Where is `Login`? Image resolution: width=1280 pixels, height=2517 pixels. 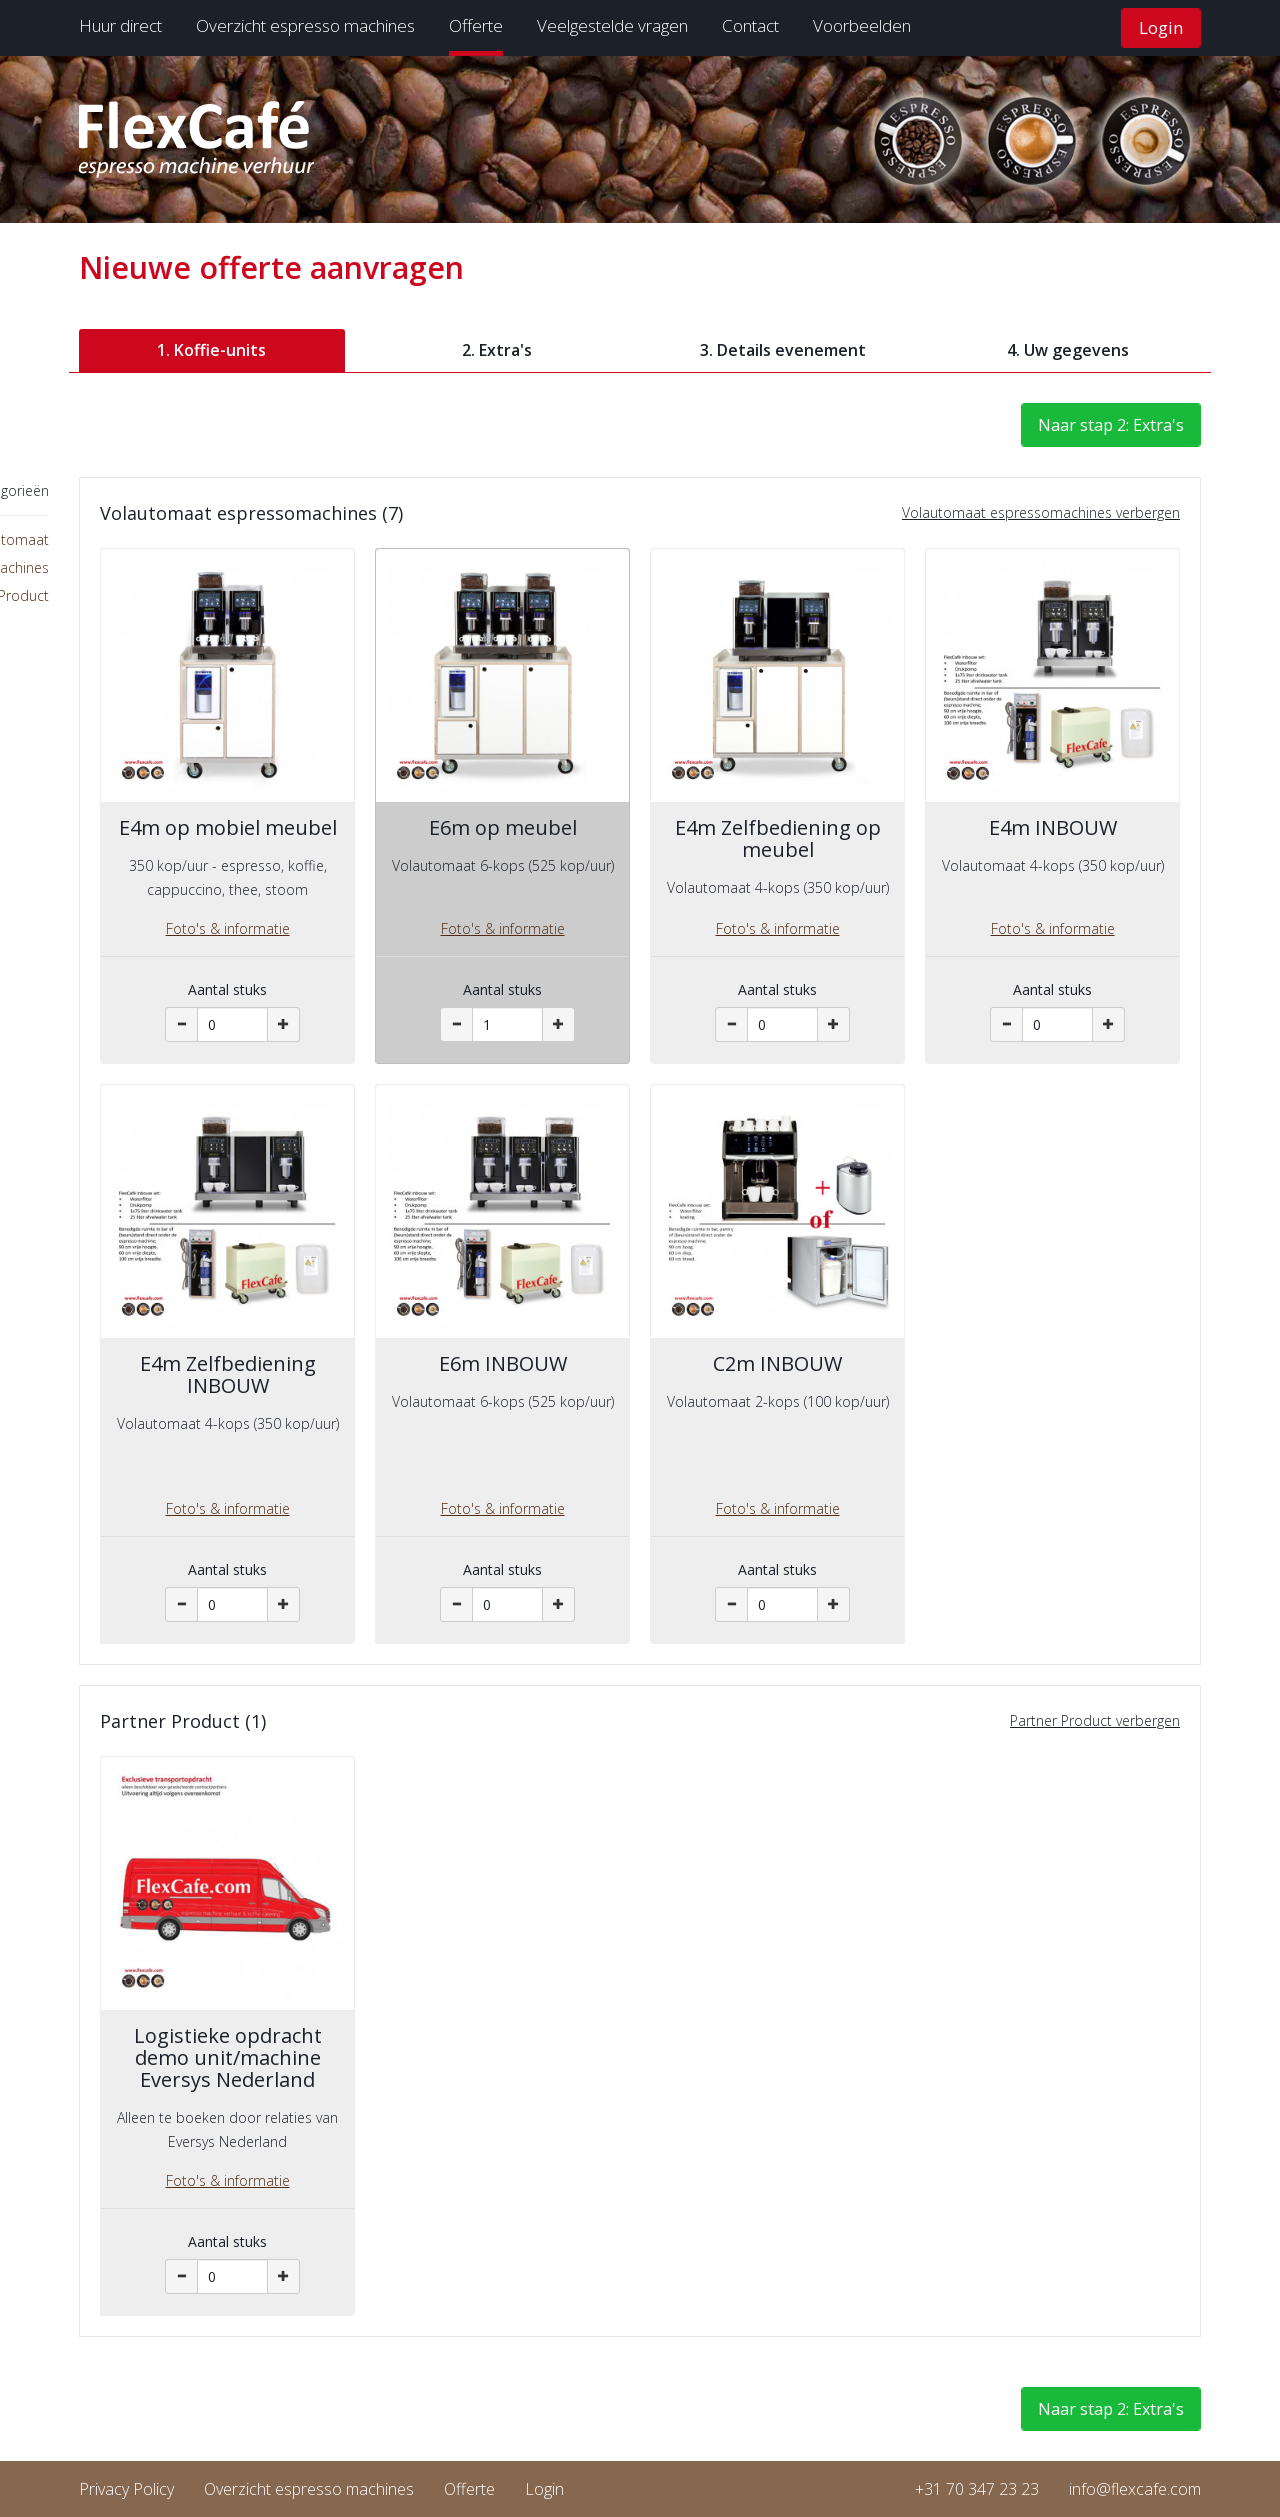
Login is located at coordinates (1161, 27).